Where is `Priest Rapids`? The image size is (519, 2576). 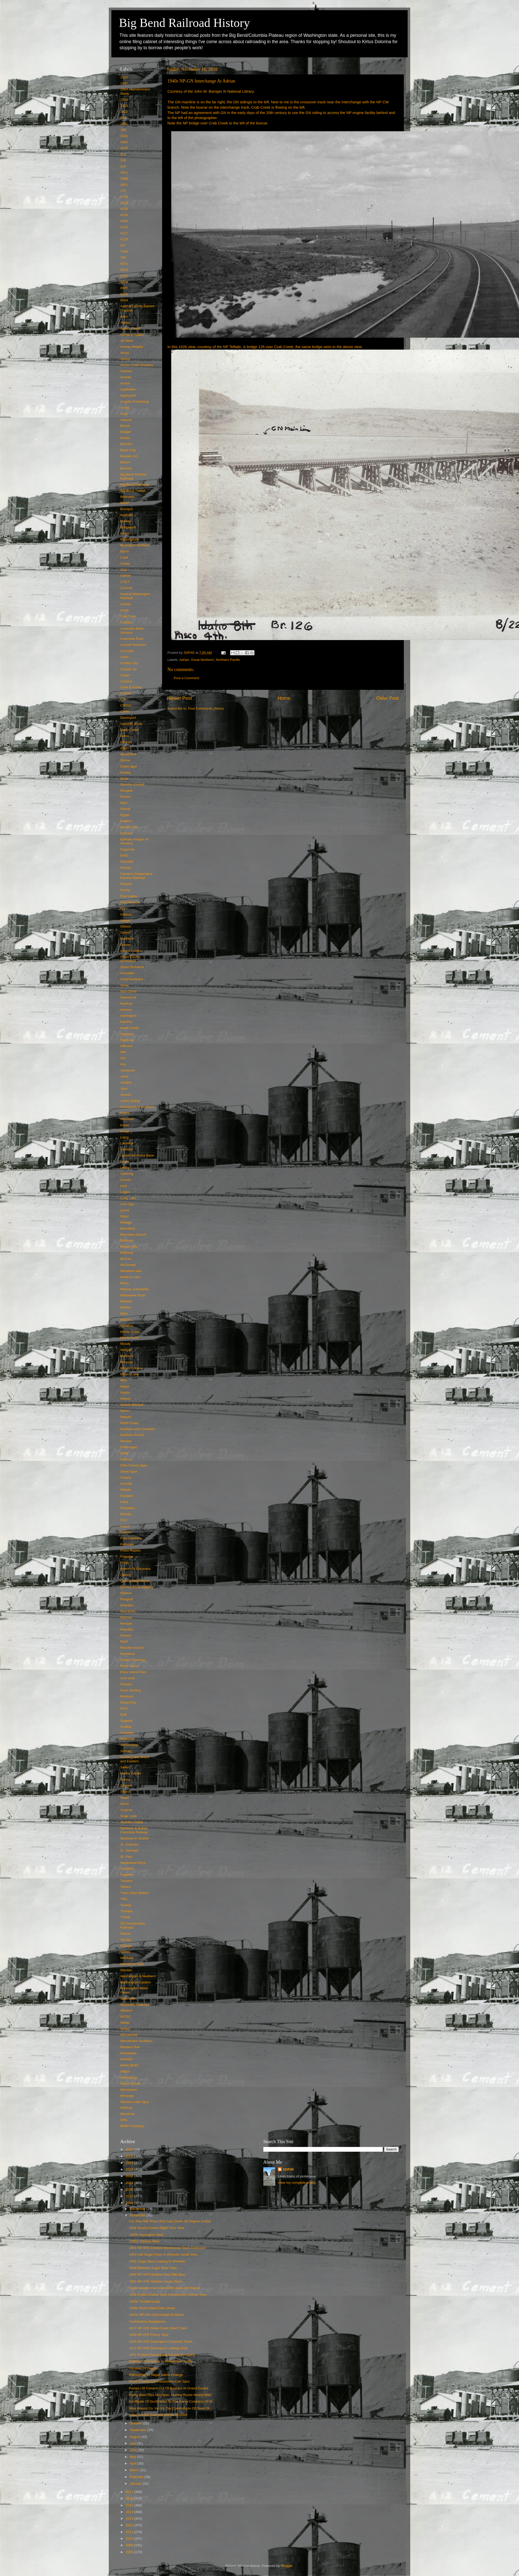 Priest Rapids is located at coordinates (130, 1550).